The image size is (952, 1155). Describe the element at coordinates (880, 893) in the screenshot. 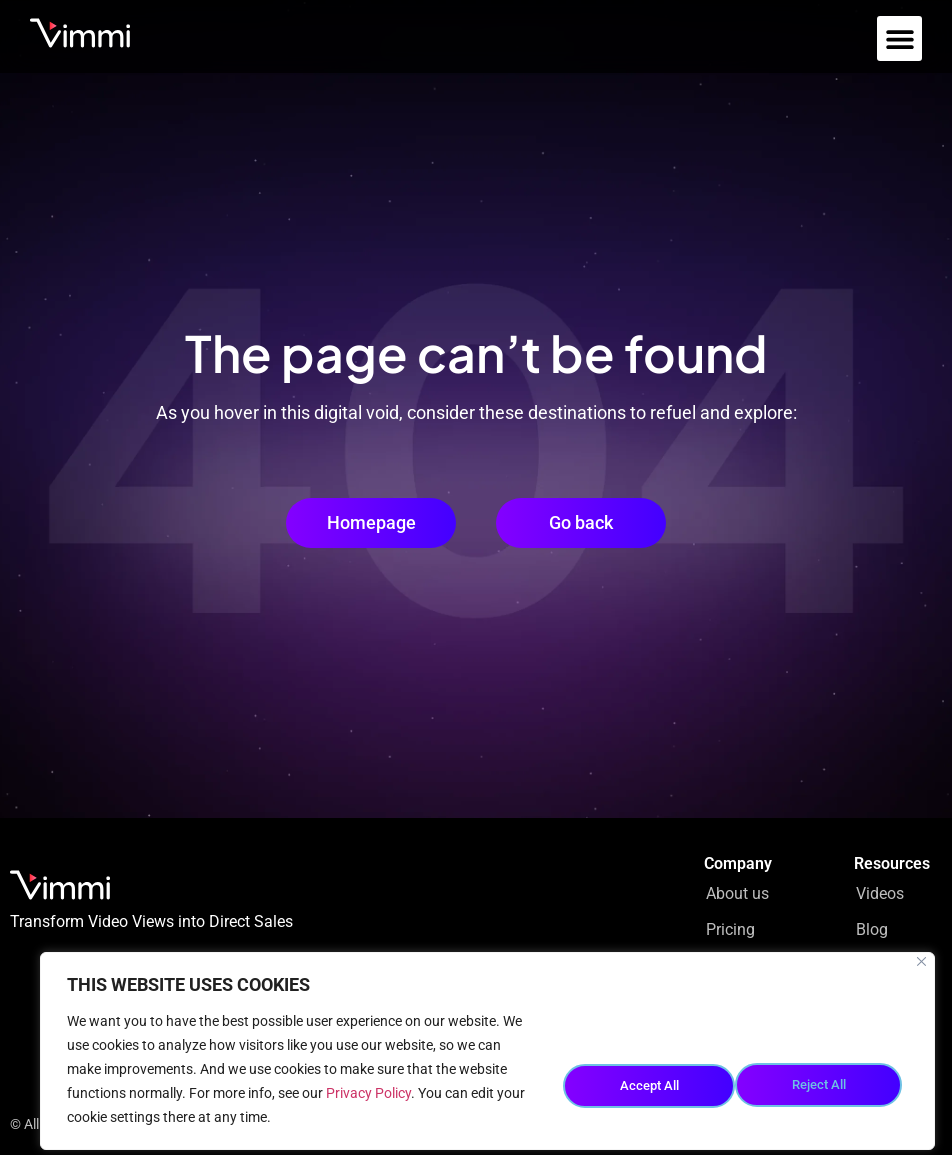

I see `Videos` at that location.